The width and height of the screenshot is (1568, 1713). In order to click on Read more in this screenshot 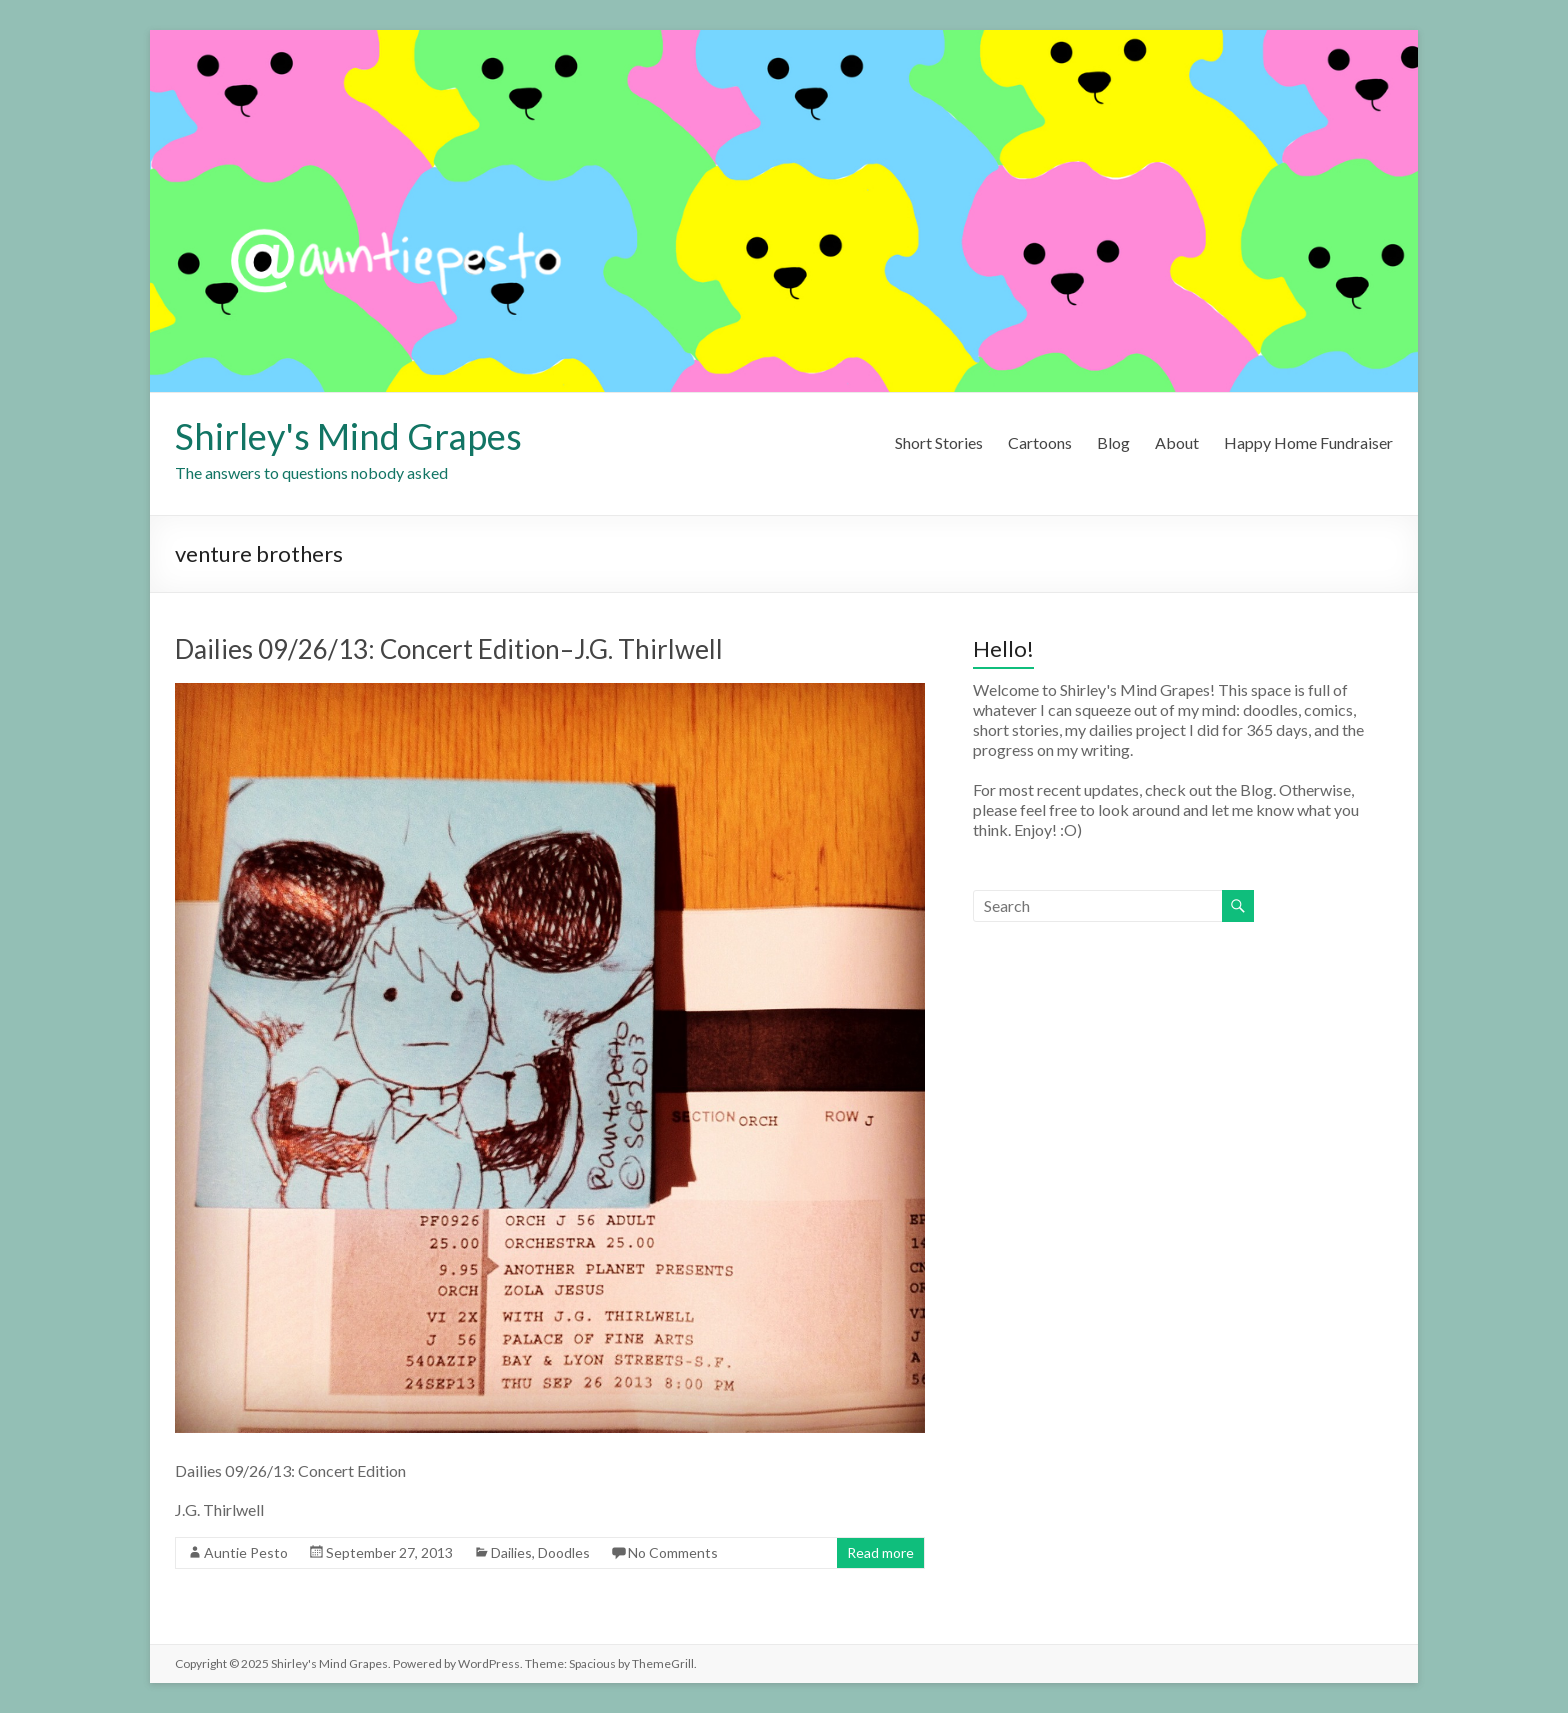, I will do `click(880, 1552)`.